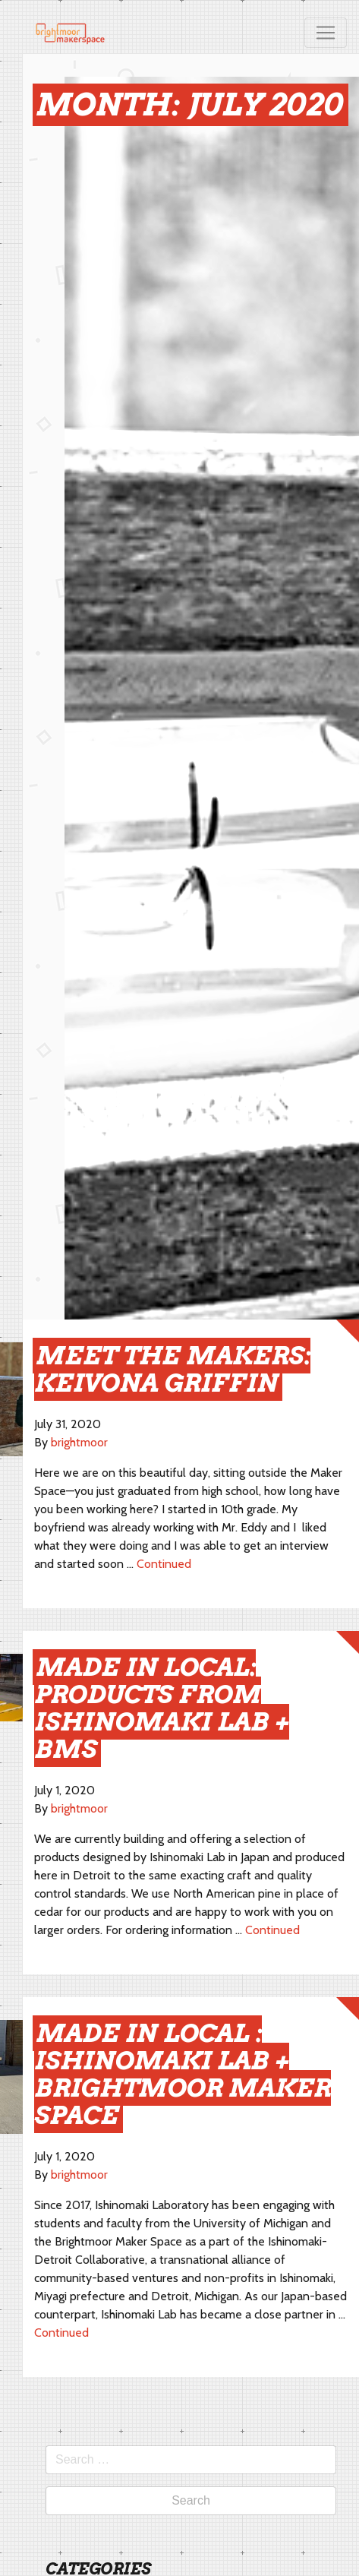 Image resolution: width=359 pixels, height=2576 pixels. Describe the element at coordinates (325, 32) in the screenshot. I see `[Toggle navigation]` at that location.